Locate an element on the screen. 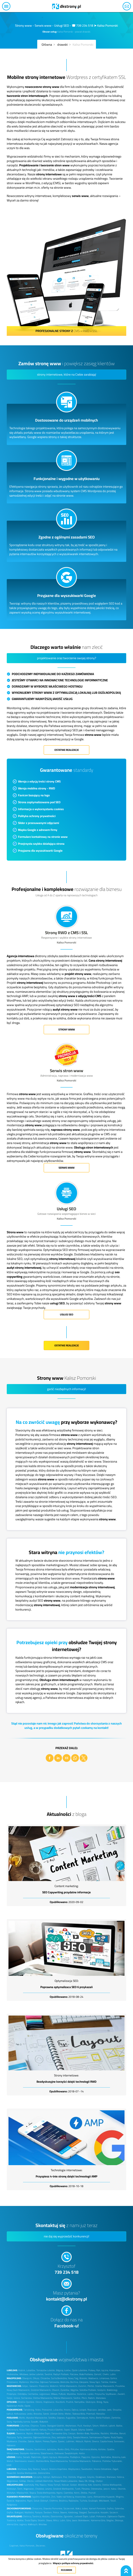  Krotoszyn, is located at coordinates (12, 2488).